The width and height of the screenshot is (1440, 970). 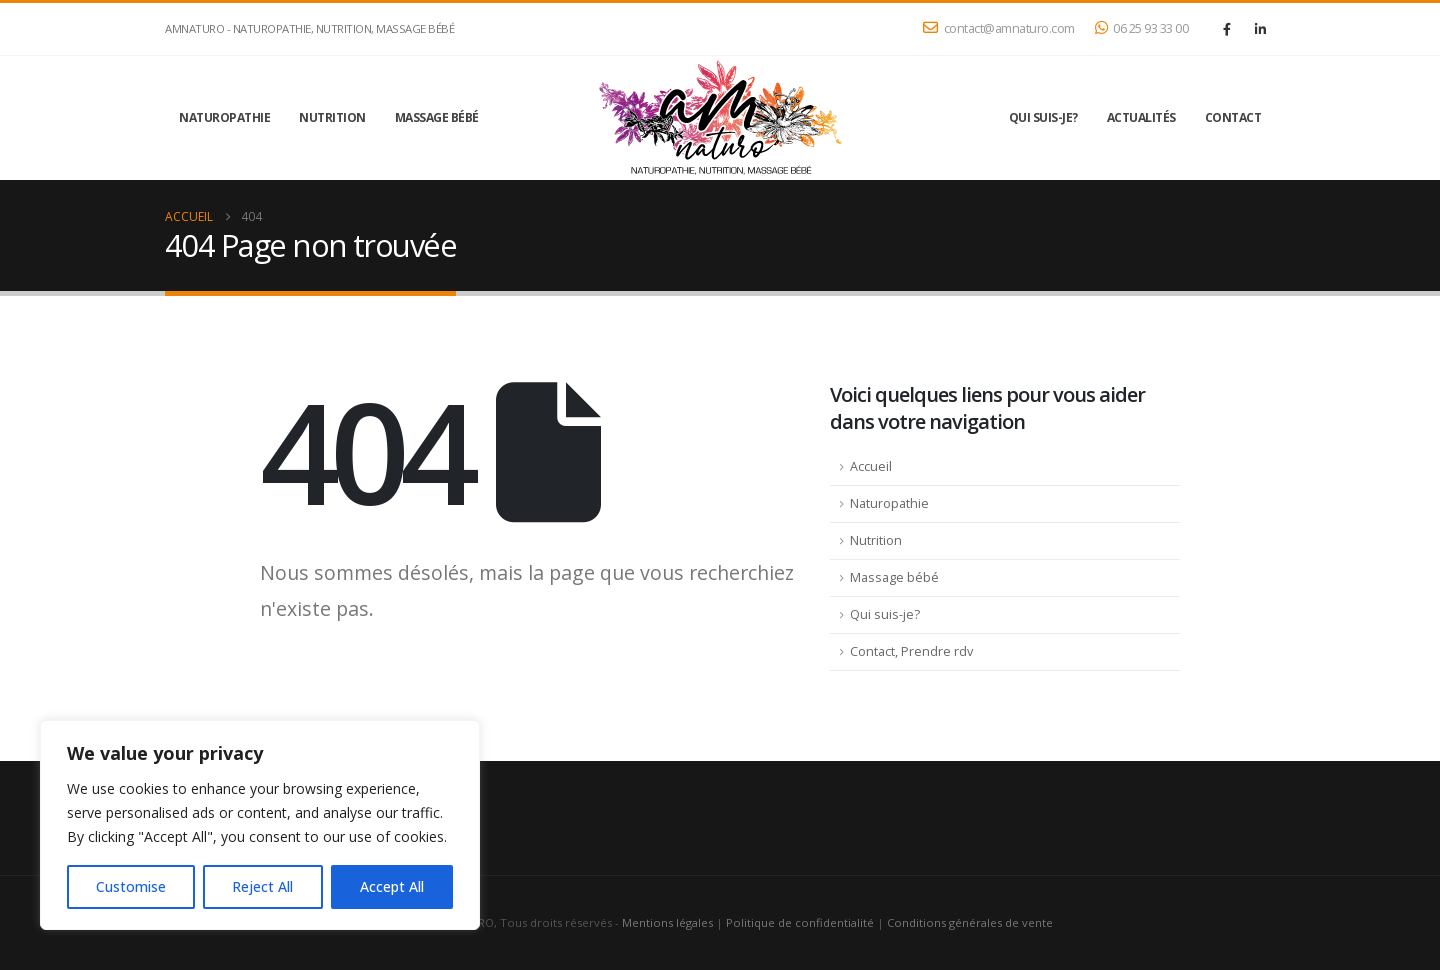 I want to click on Mentions légales, so click(x=667, y=922).